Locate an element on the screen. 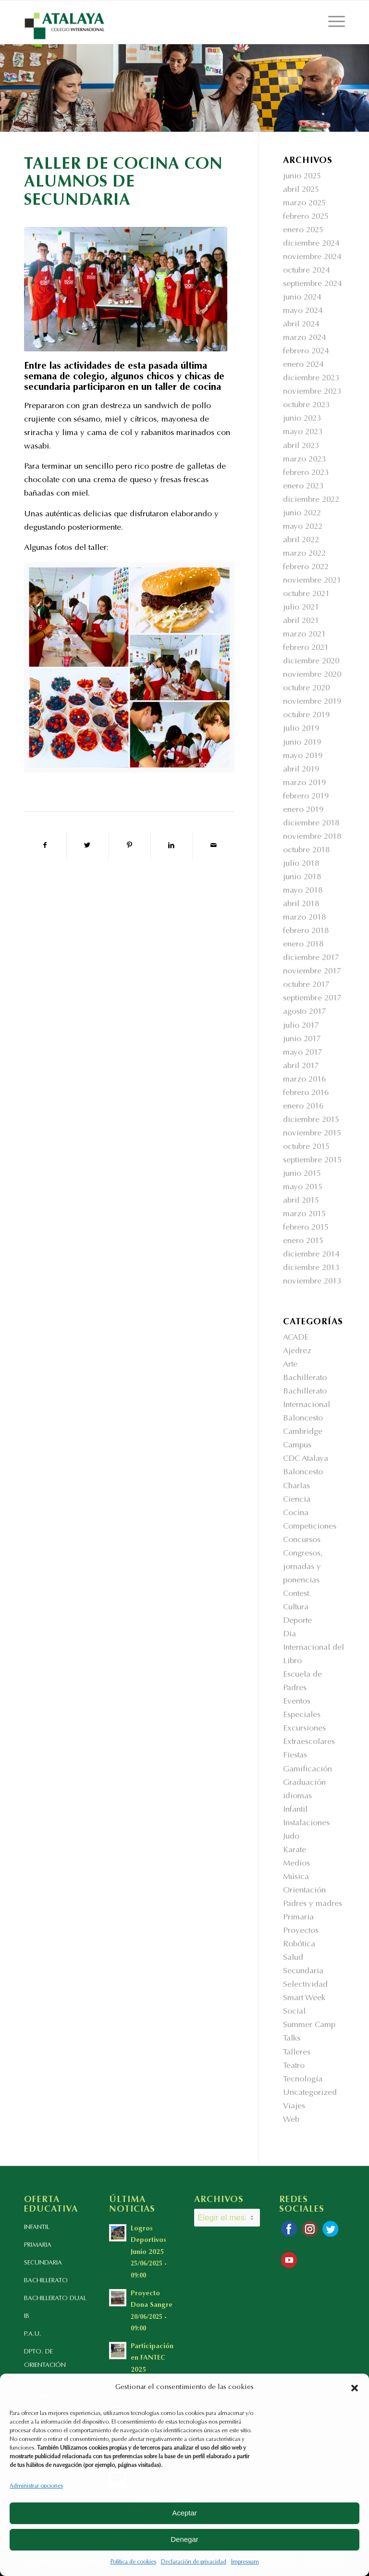 This screenshot has height=2576, width=369. julio 2019 is located at coordinates (301, 729).